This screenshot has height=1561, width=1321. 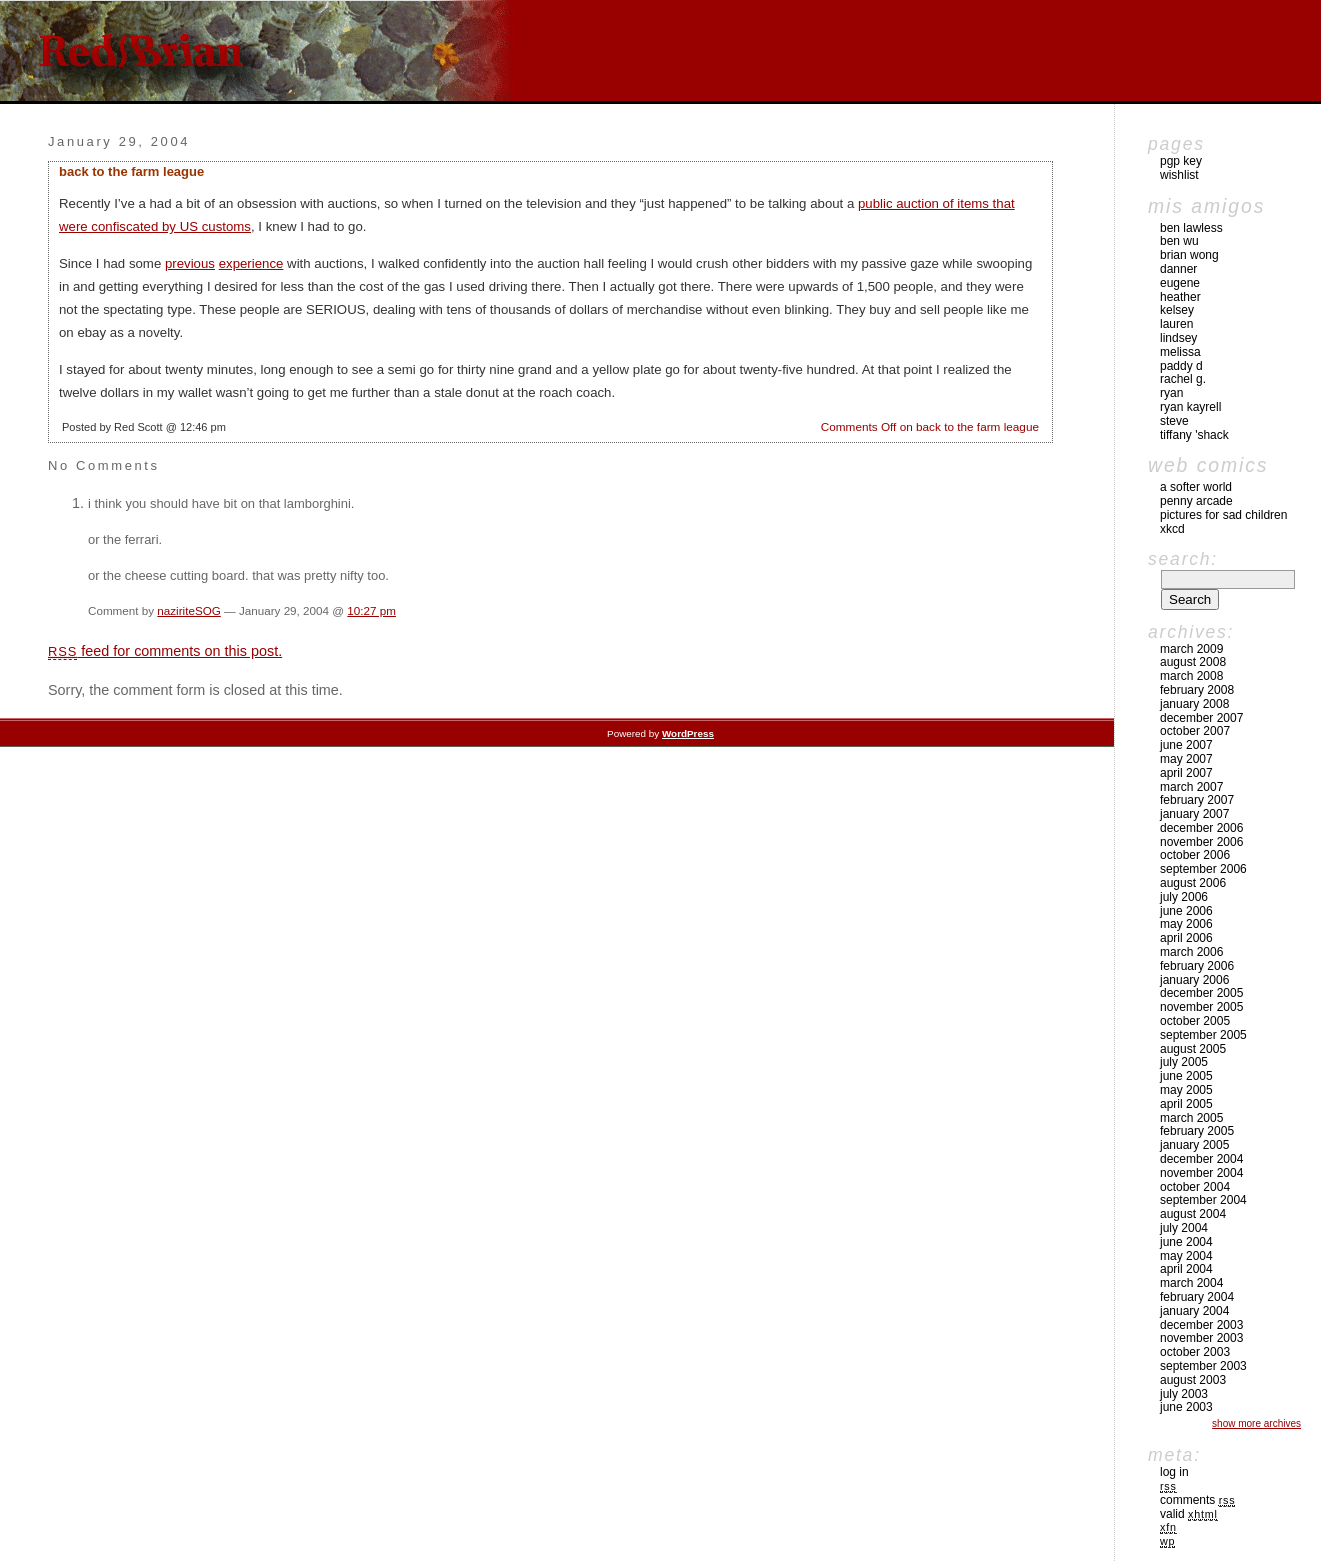 I want to click on September 2006, so click(x=1203, y=869).